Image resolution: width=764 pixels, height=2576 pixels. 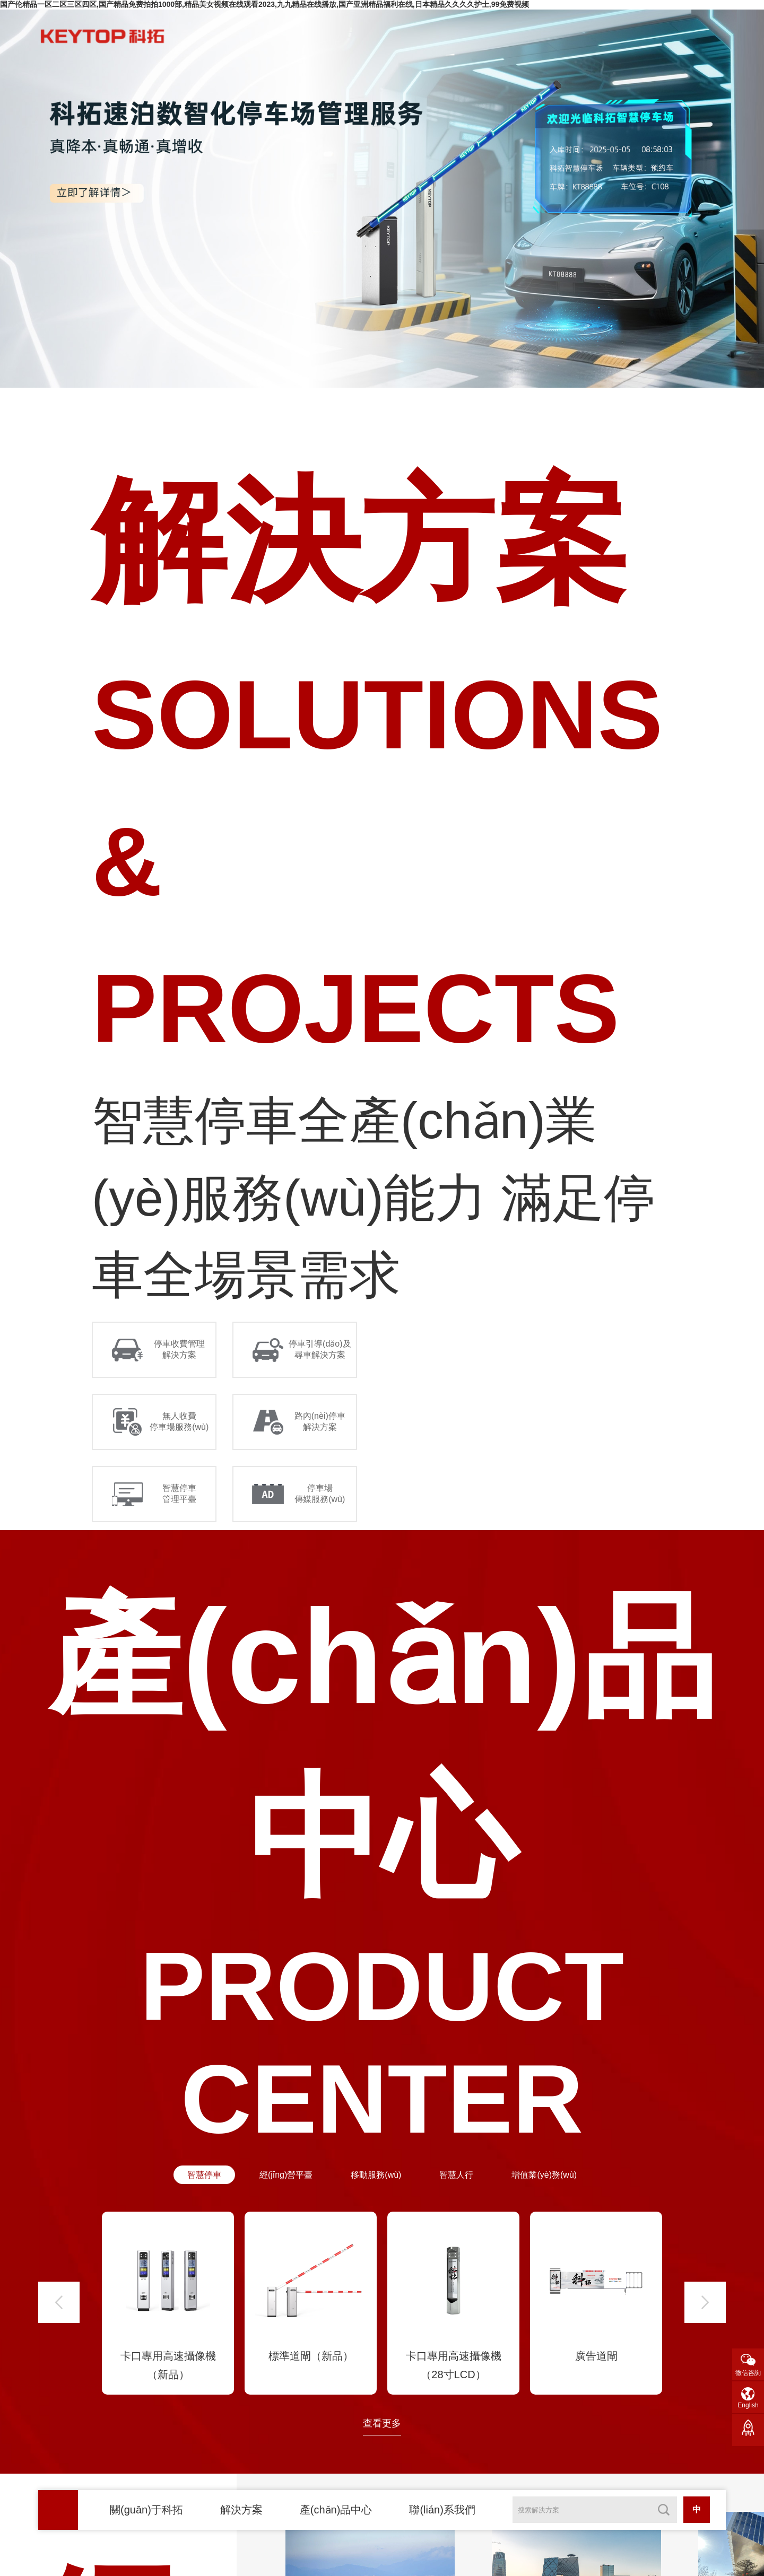 I want to click on 查看更多, so click(x=382, y=2423).